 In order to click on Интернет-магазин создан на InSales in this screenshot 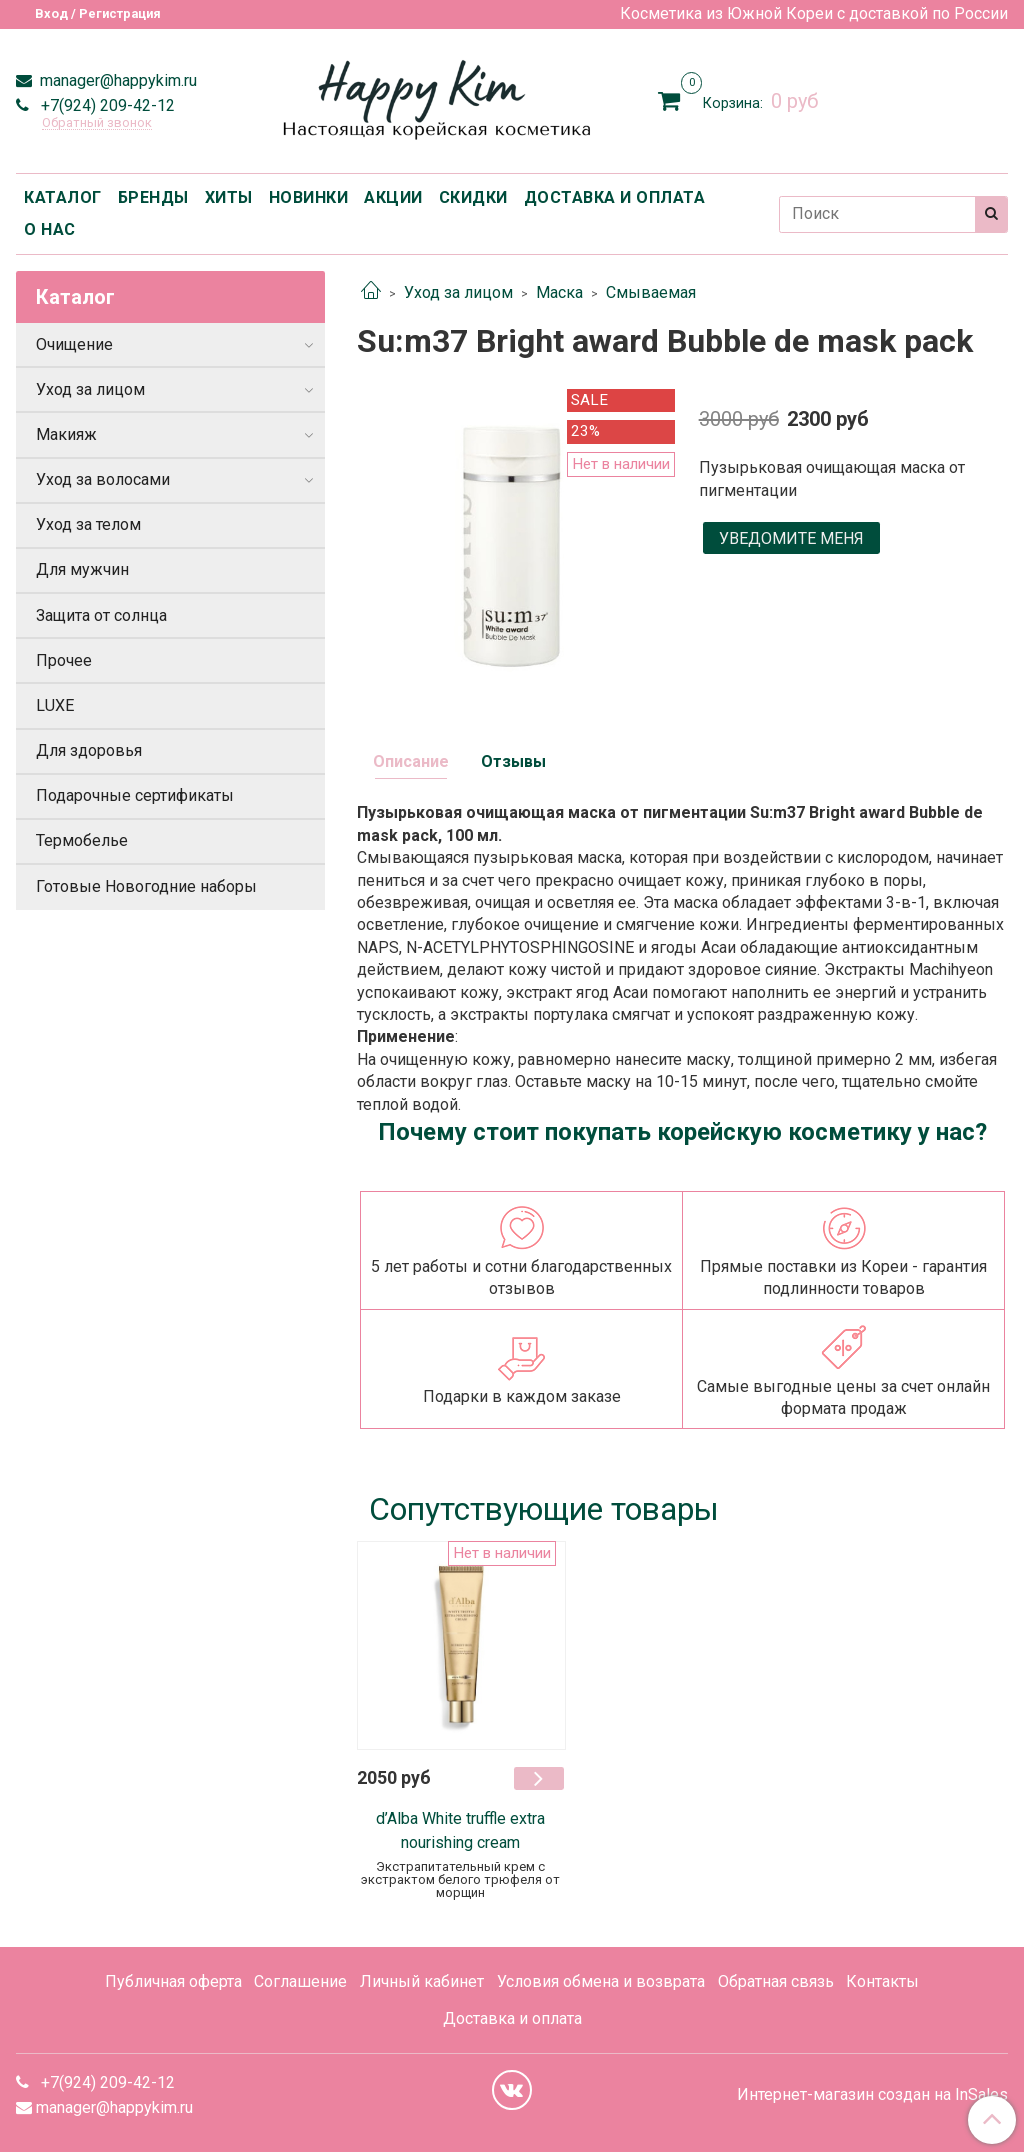, I will do `click(872, 2095)`.